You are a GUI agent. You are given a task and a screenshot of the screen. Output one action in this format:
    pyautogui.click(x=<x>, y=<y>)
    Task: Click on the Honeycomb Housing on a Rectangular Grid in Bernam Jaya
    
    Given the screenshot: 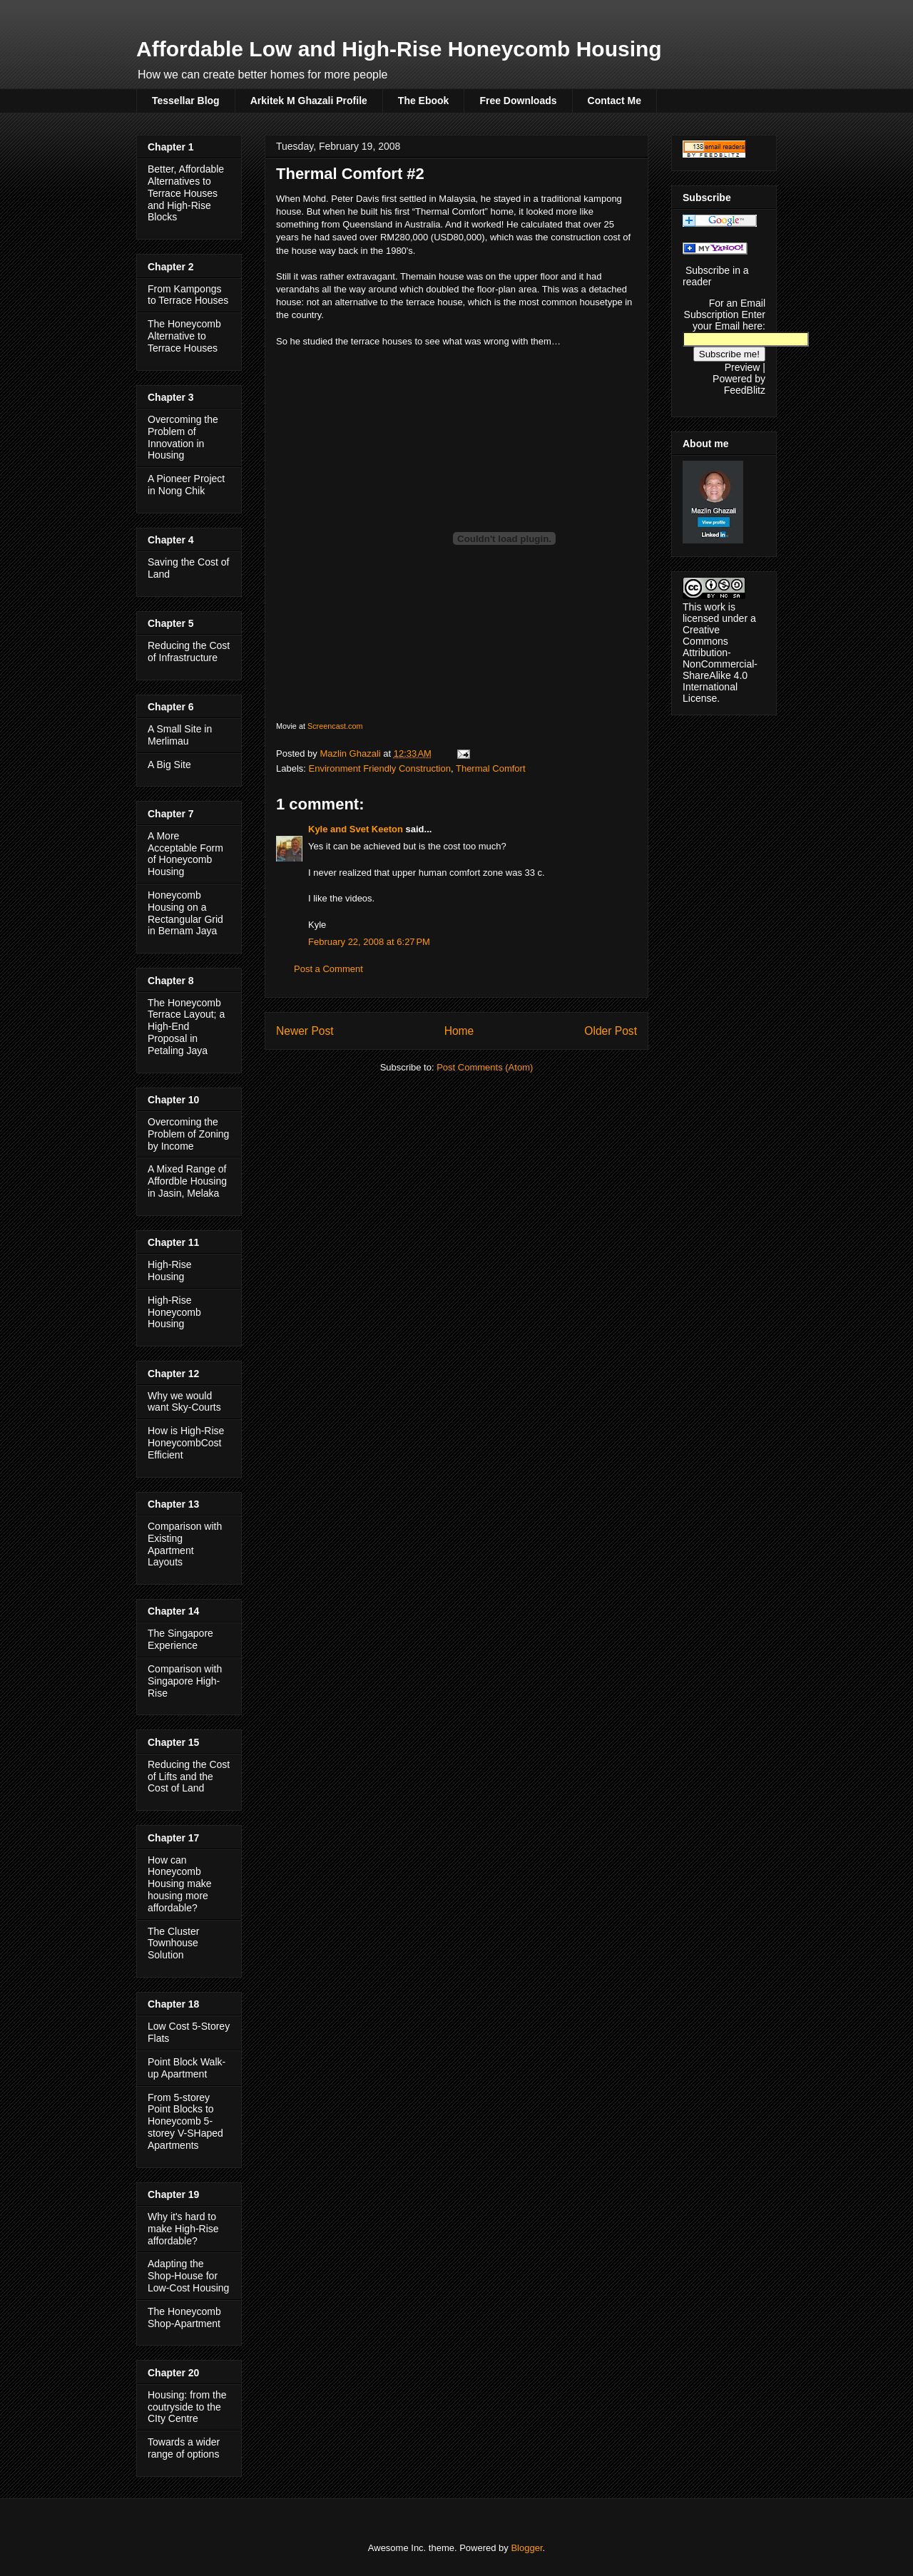 What is the action you would take?
    pyautogui.click(x=185, y=912)
    